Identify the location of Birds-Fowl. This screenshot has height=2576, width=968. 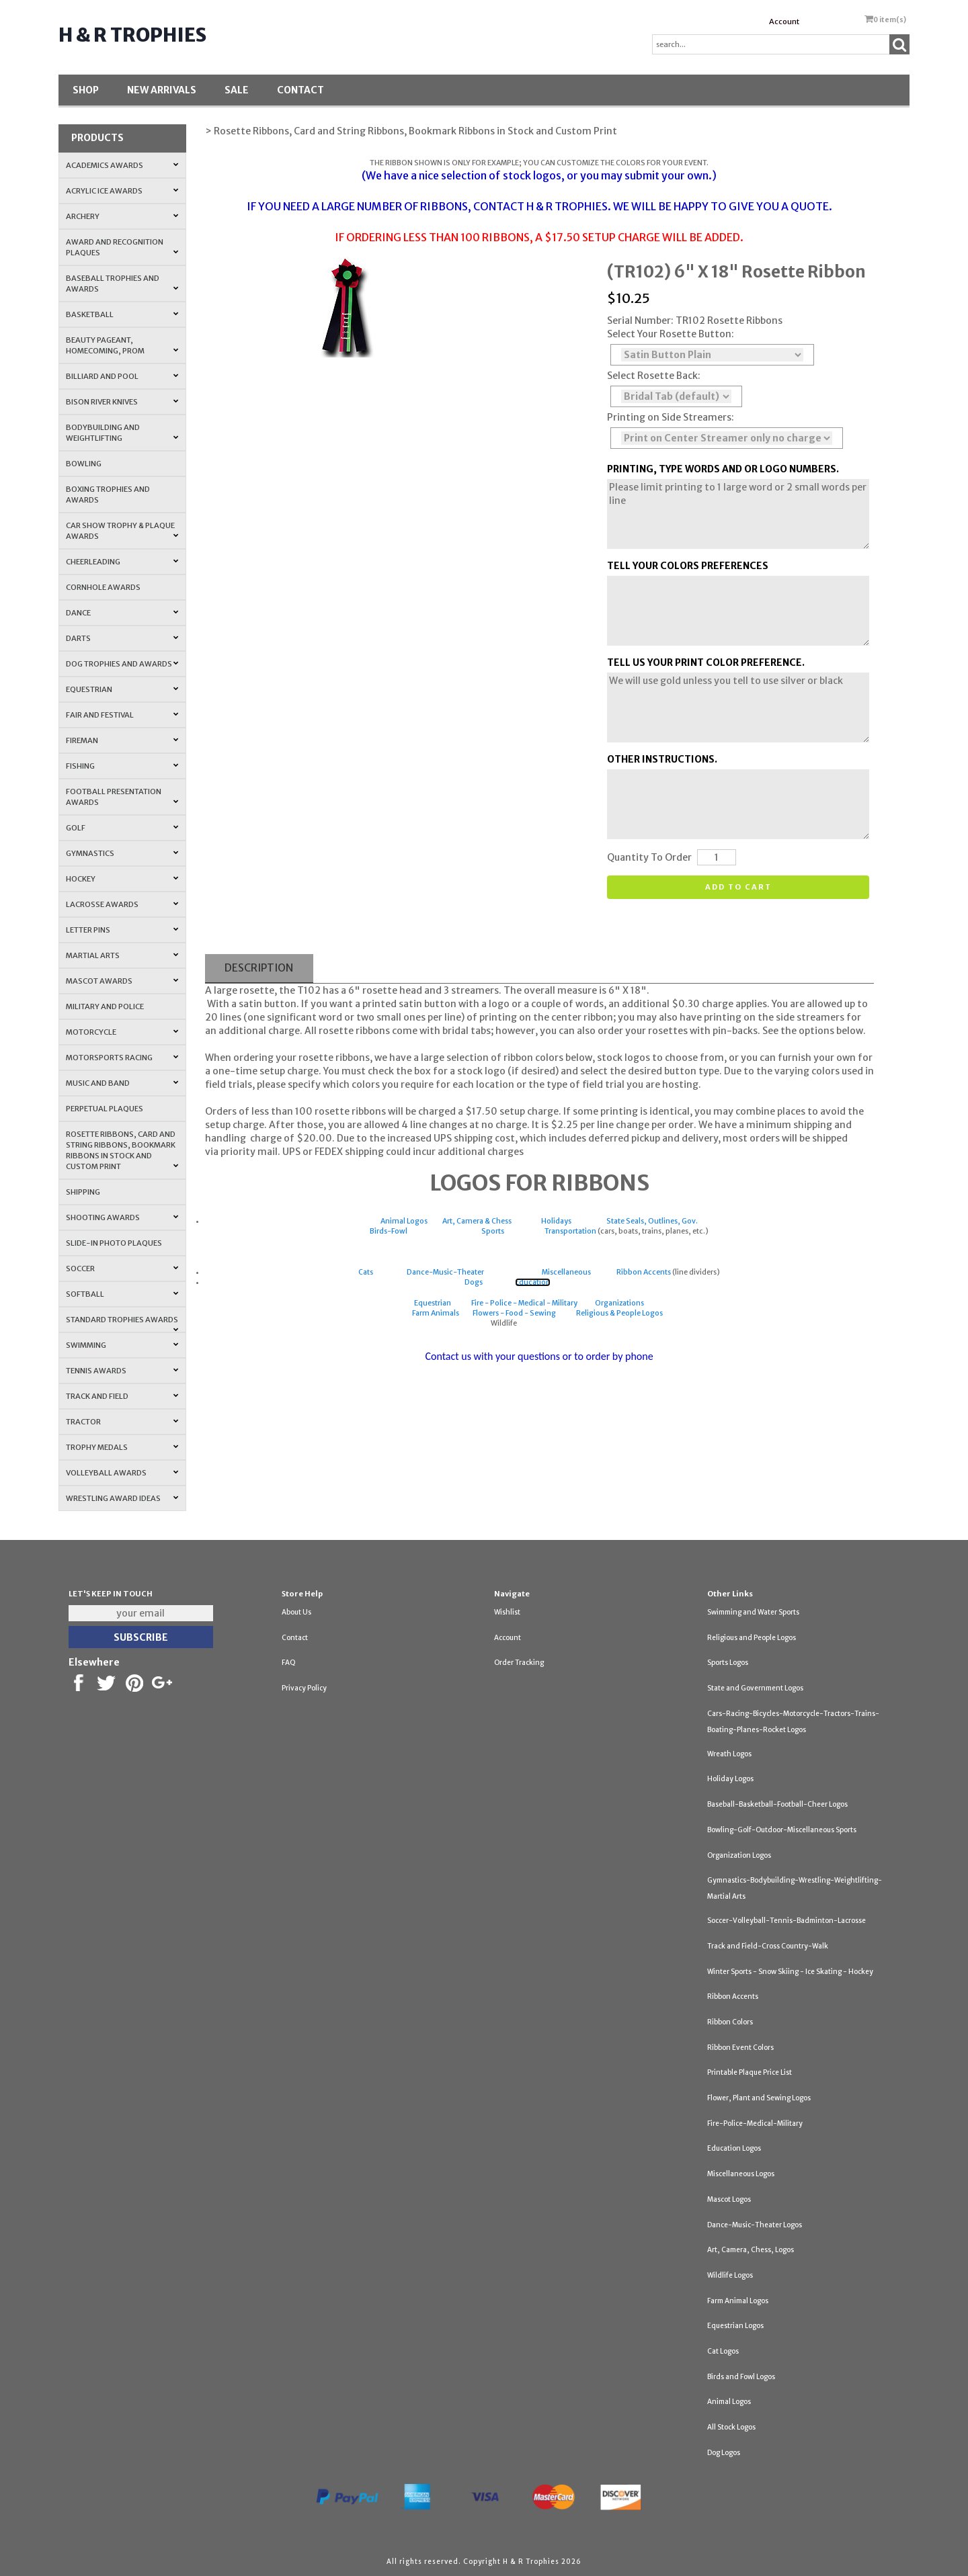
(388, 1231).